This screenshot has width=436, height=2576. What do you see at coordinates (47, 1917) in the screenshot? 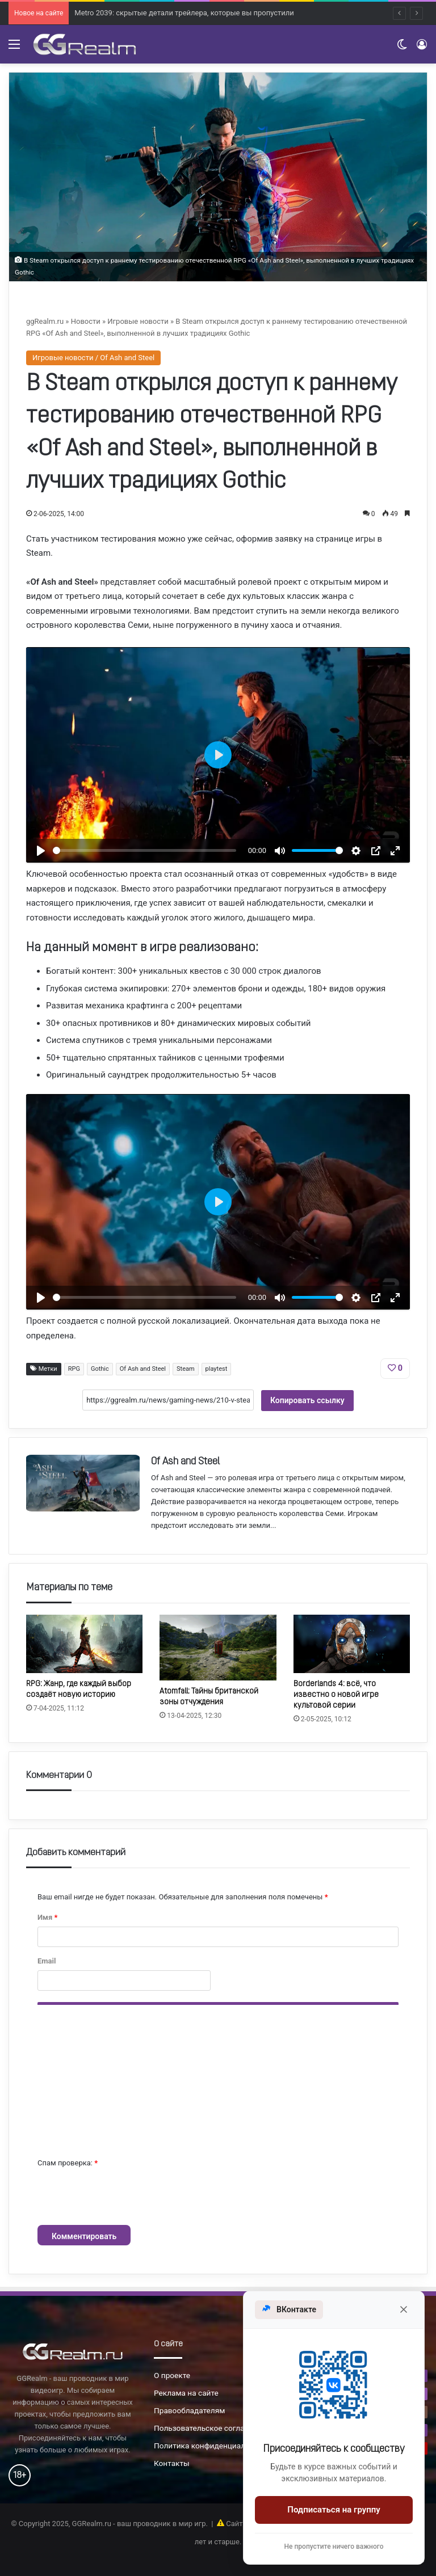
I see `Имя` at bounding box center [47, 1917].